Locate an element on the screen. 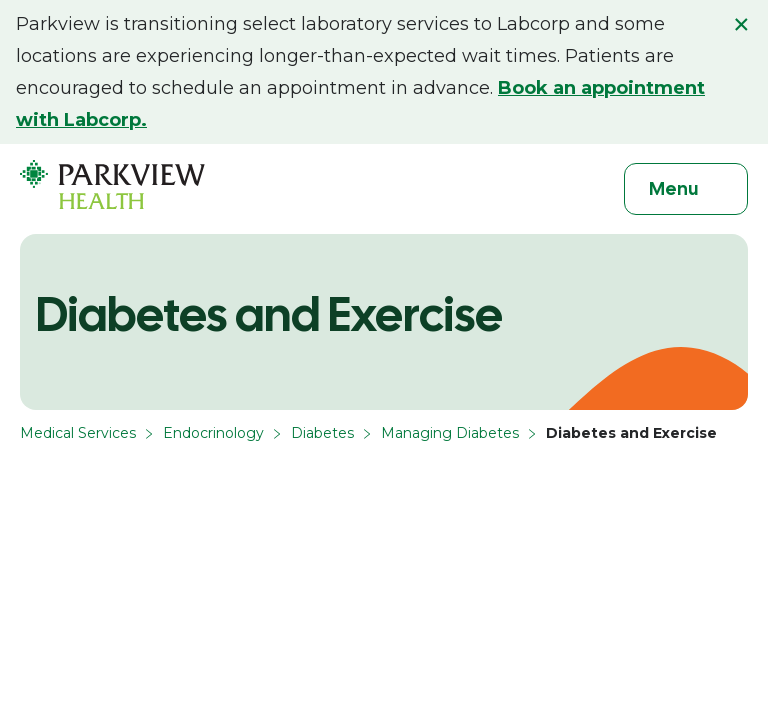 The image size is (768, 720). Diabetes is located at coordinates (322, 433).